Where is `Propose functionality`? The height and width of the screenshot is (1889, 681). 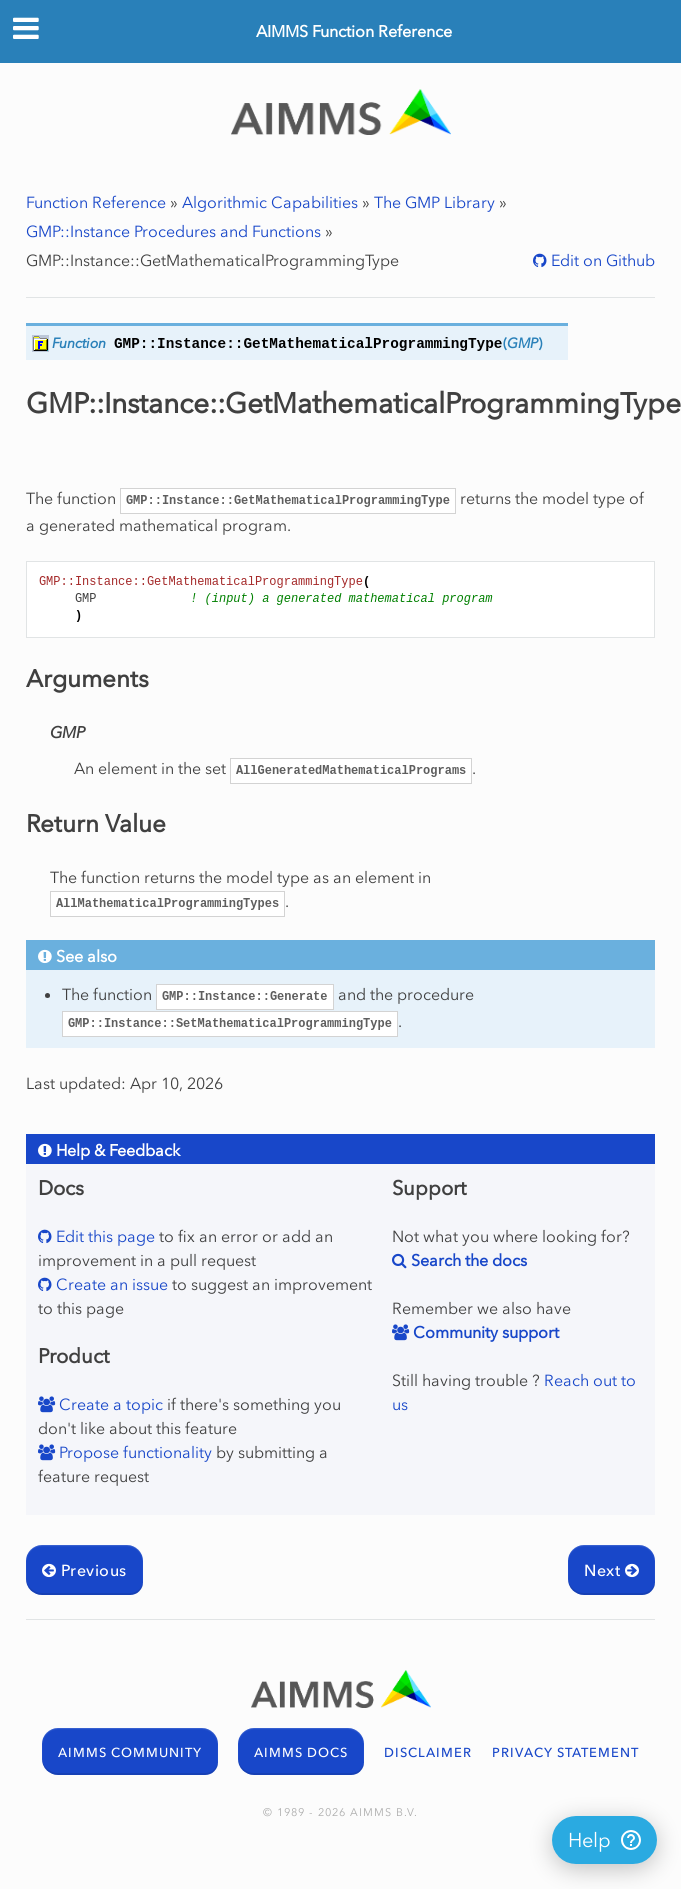 Propose functionality is located at coordinates (133, 1452).